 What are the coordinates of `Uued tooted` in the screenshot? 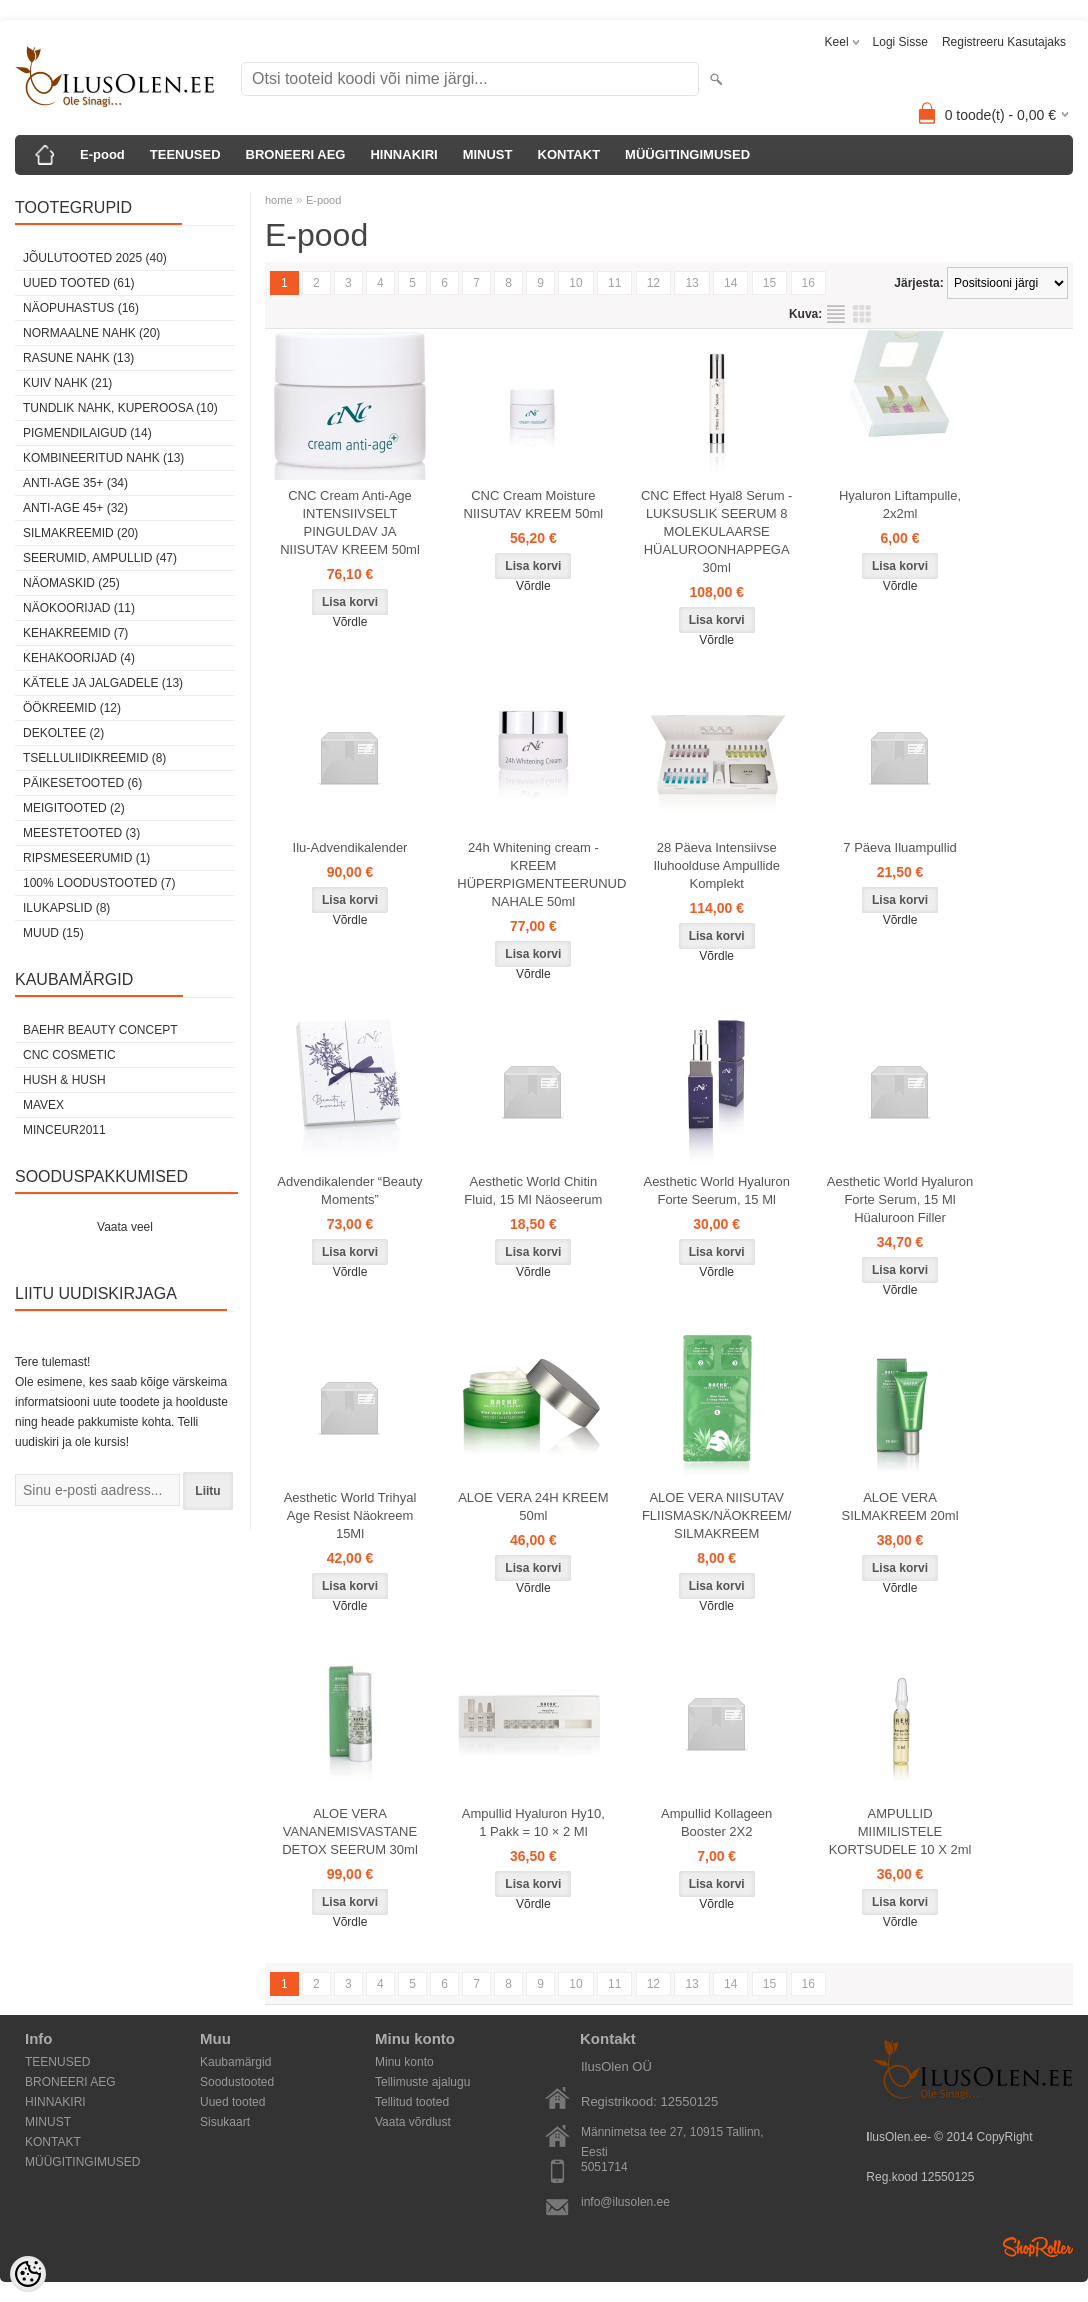 It's located at (232, 2102).